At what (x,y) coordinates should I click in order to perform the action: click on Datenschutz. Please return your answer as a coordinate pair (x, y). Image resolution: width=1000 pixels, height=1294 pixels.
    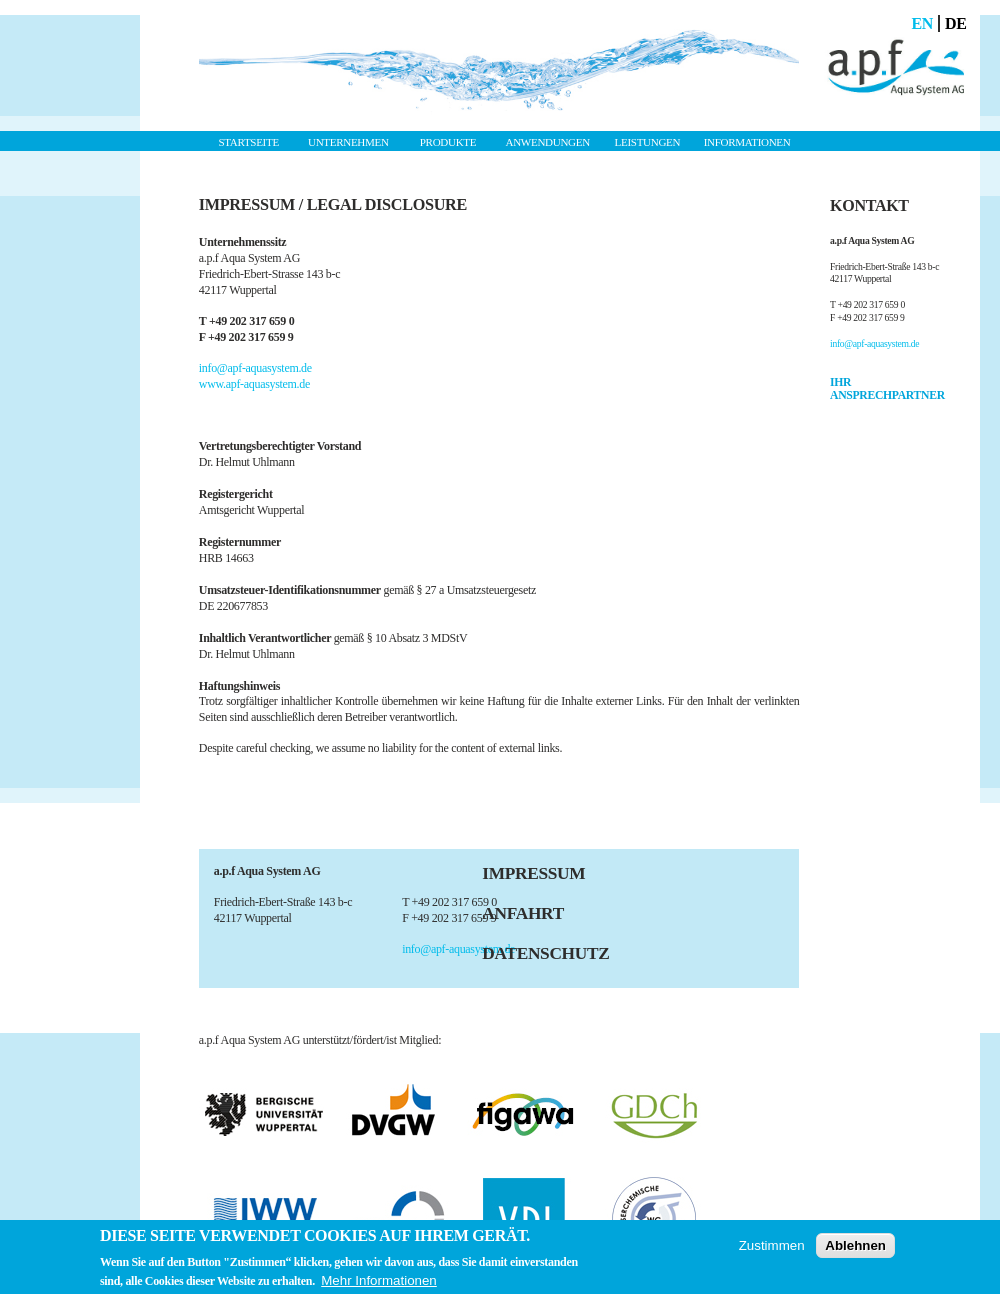
    Looking at the image, I should click on (545, 953).